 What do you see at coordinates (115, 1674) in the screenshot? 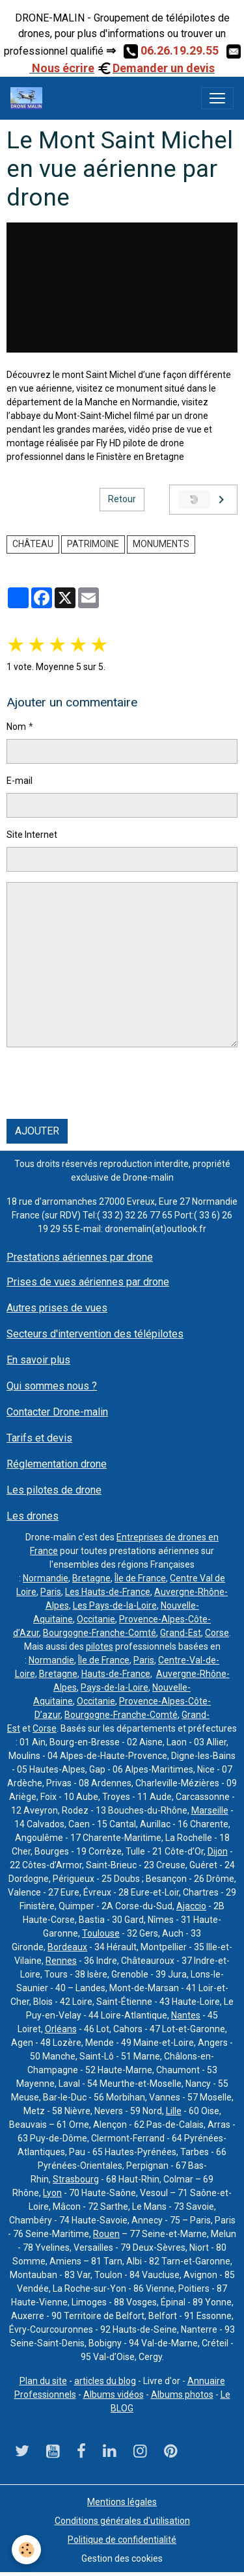
I see `Hauts-de-France` at bounding box center [115, 1674].